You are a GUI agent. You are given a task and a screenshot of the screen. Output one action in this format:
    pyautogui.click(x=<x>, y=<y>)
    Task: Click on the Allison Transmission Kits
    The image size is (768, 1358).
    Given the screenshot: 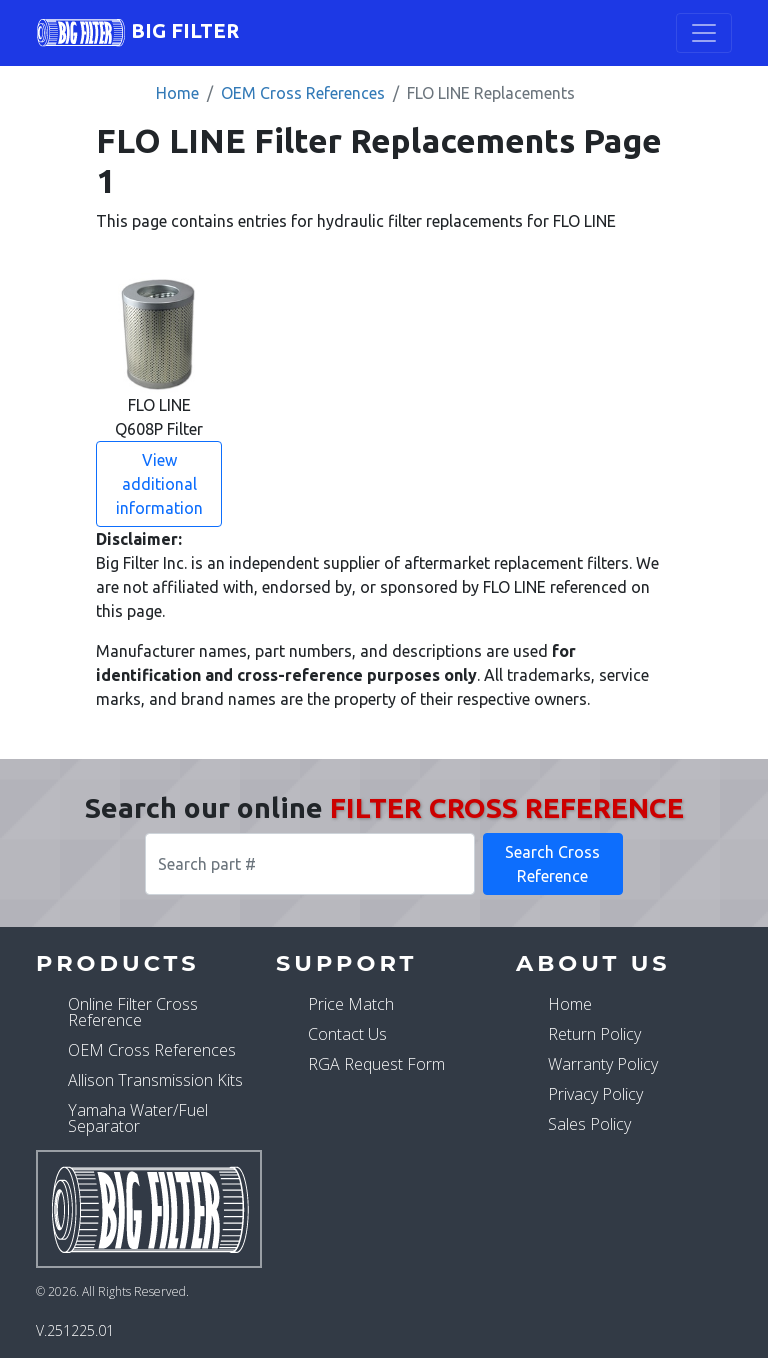 What is the action you would take?
    pyautogui.click(x=155, y=1080)
    